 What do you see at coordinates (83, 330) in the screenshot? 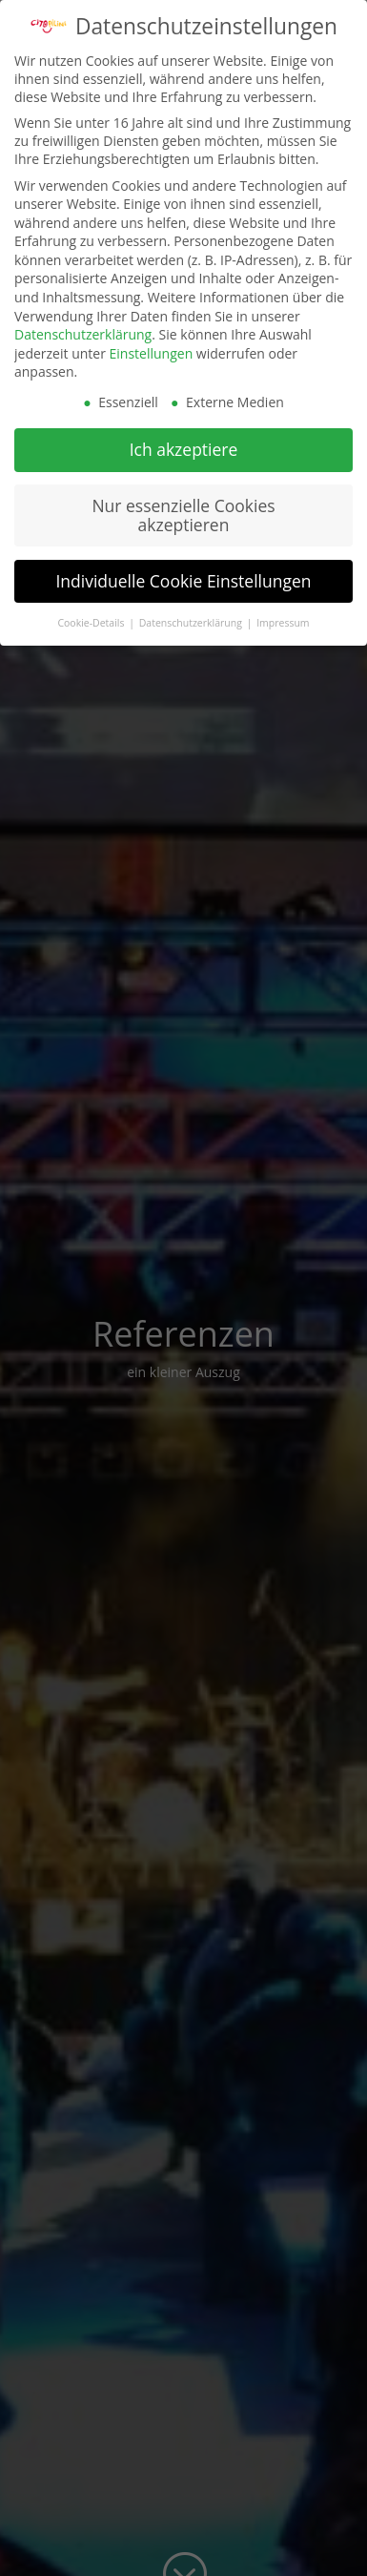
I see `Datenschutzerklärung` at bounding box center [83, 330].